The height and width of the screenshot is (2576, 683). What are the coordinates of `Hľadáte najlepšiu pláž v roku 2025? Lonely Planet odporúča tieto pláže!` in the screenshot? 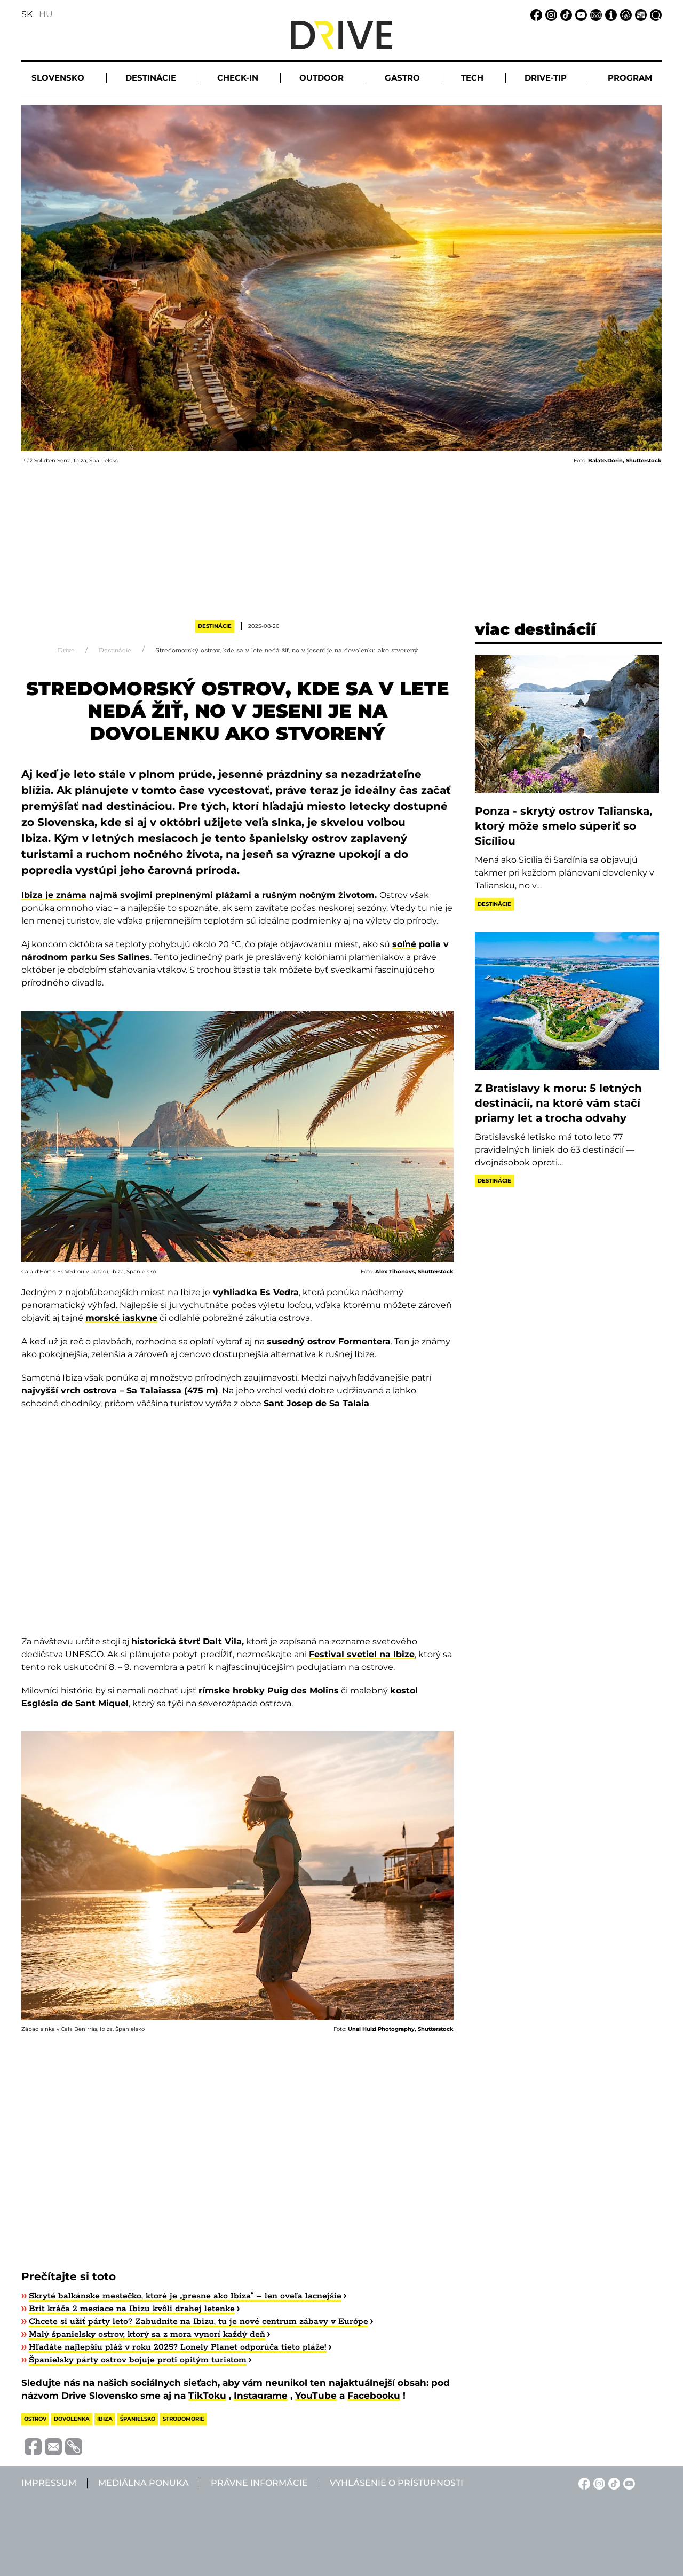 It's located at (178, 2347).